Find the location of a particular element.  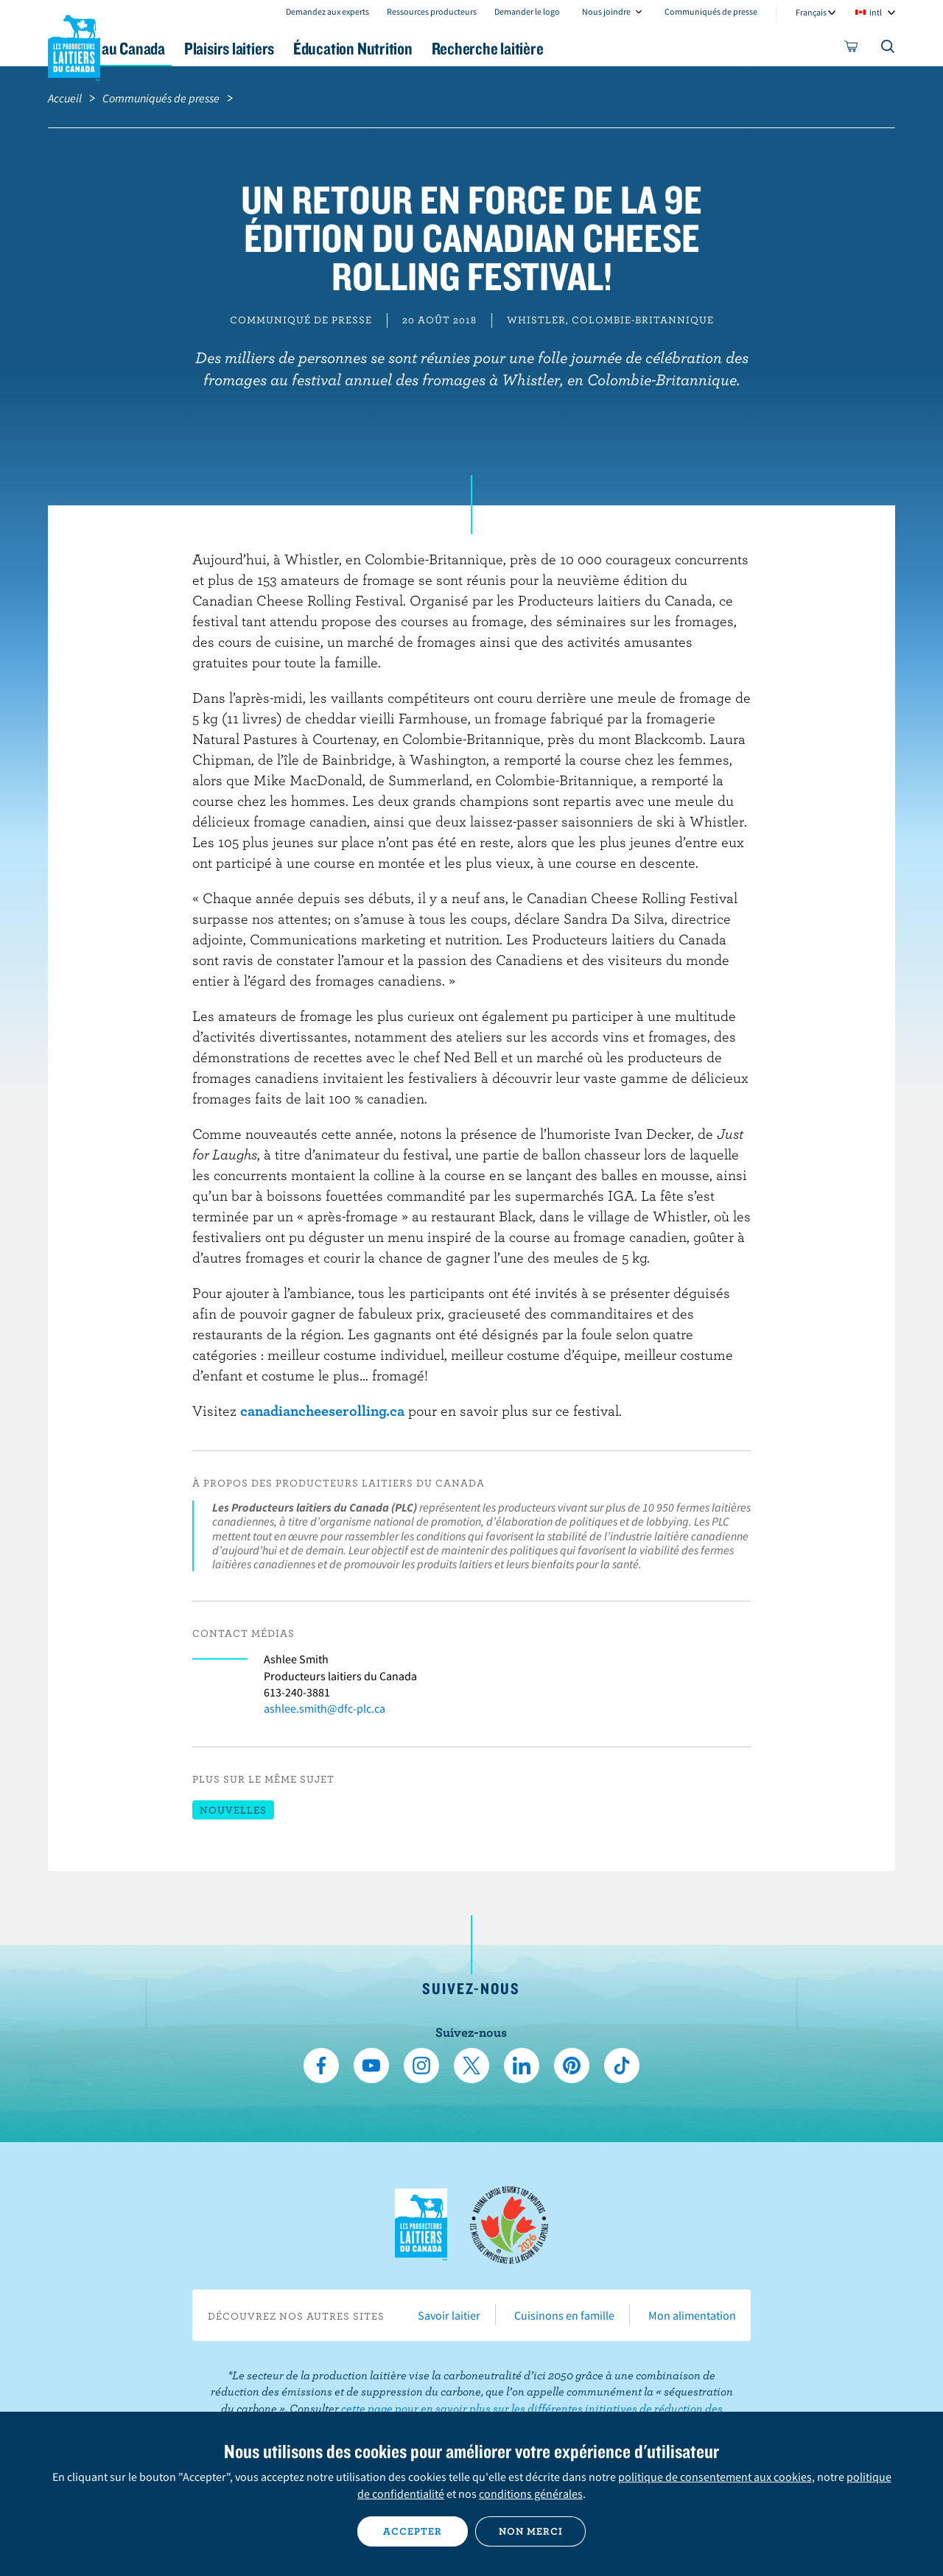

Demander le logo is located at coordinates (527, 11).